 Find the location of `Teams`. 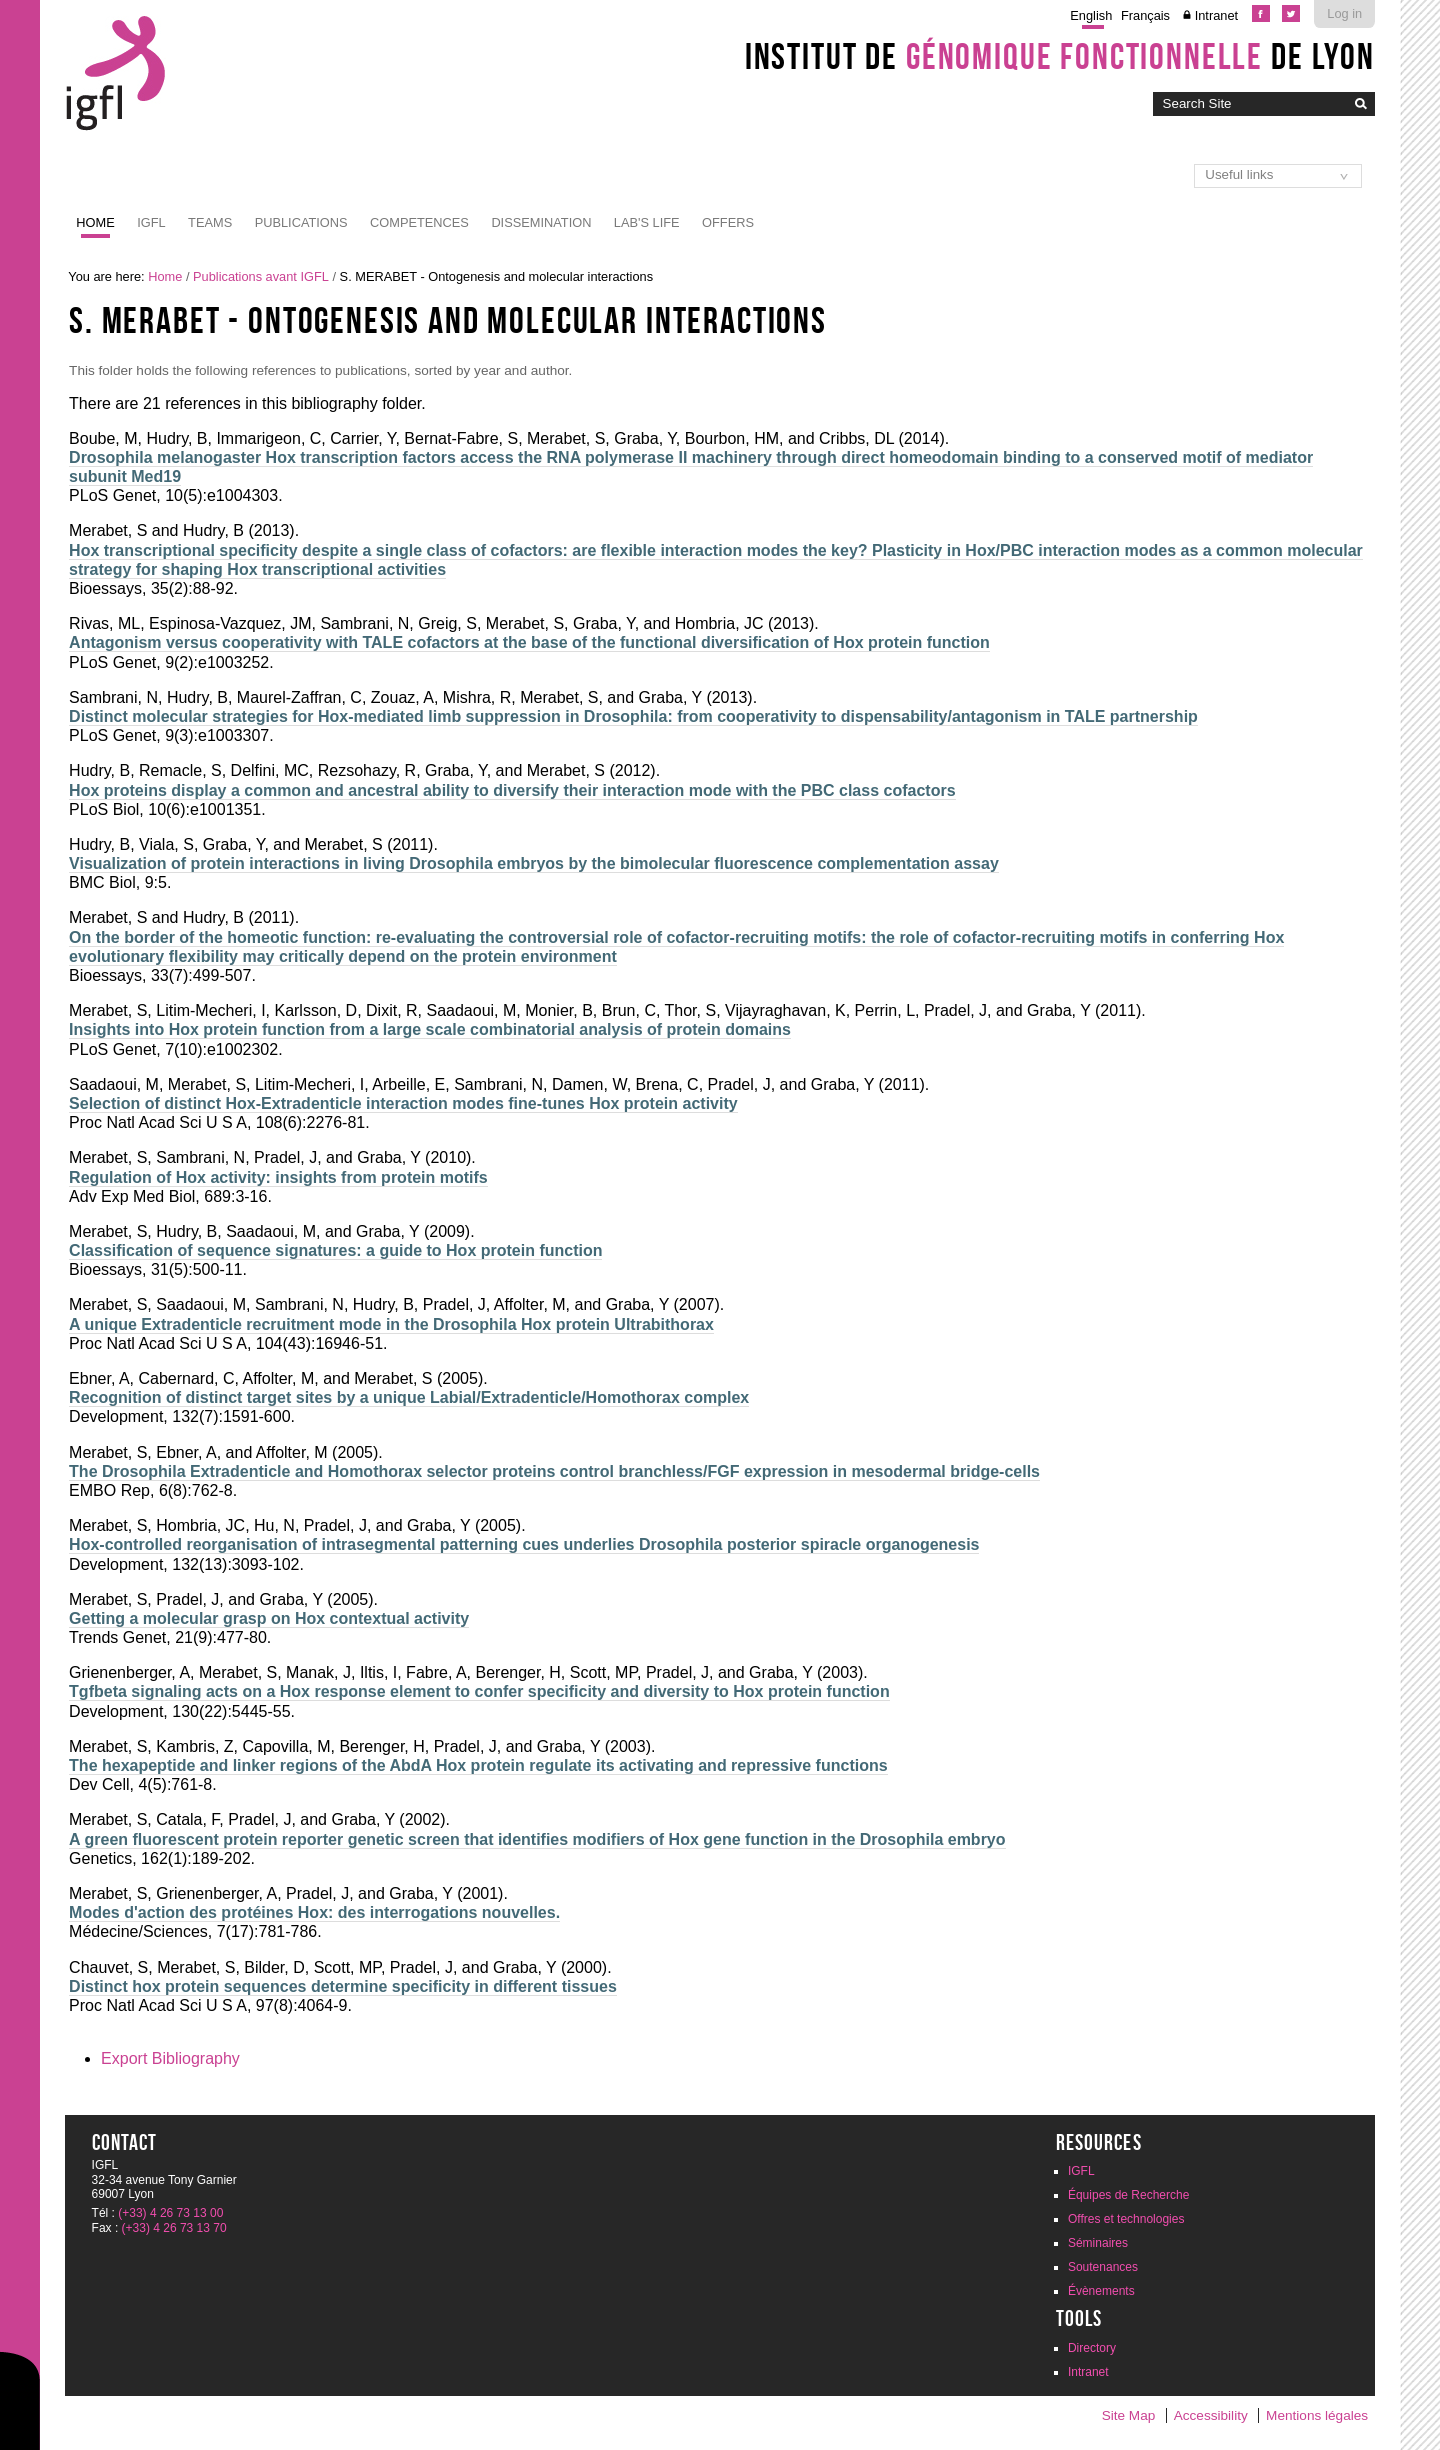

Teams is located at coordinates (210, 222).